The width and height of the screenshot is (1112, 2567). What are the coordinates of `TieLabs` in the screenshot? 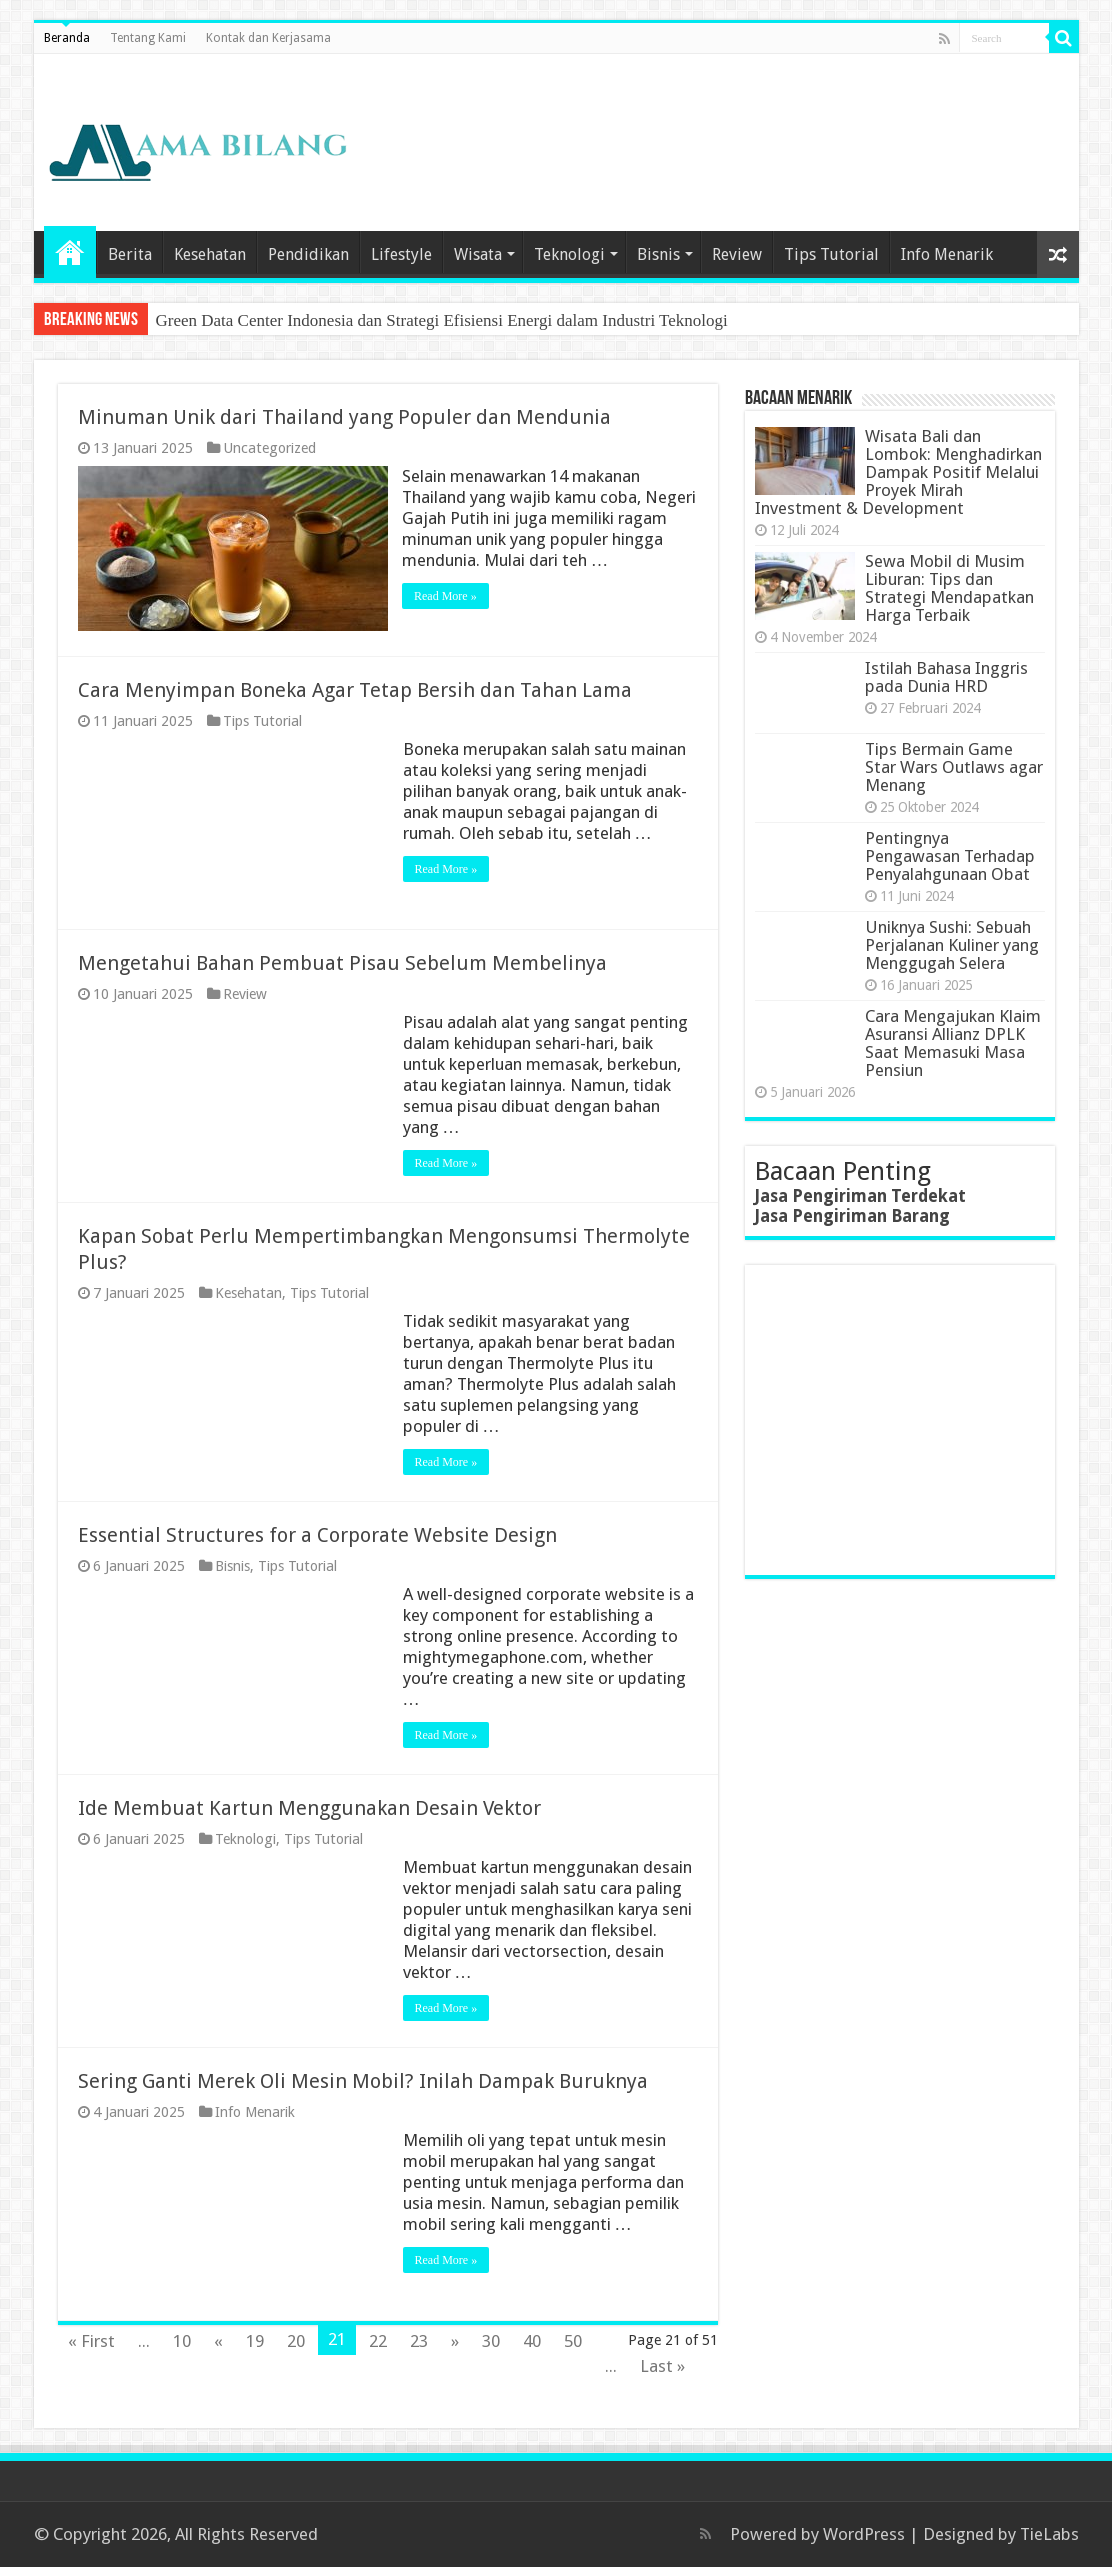 It's located at (1049, 2534).